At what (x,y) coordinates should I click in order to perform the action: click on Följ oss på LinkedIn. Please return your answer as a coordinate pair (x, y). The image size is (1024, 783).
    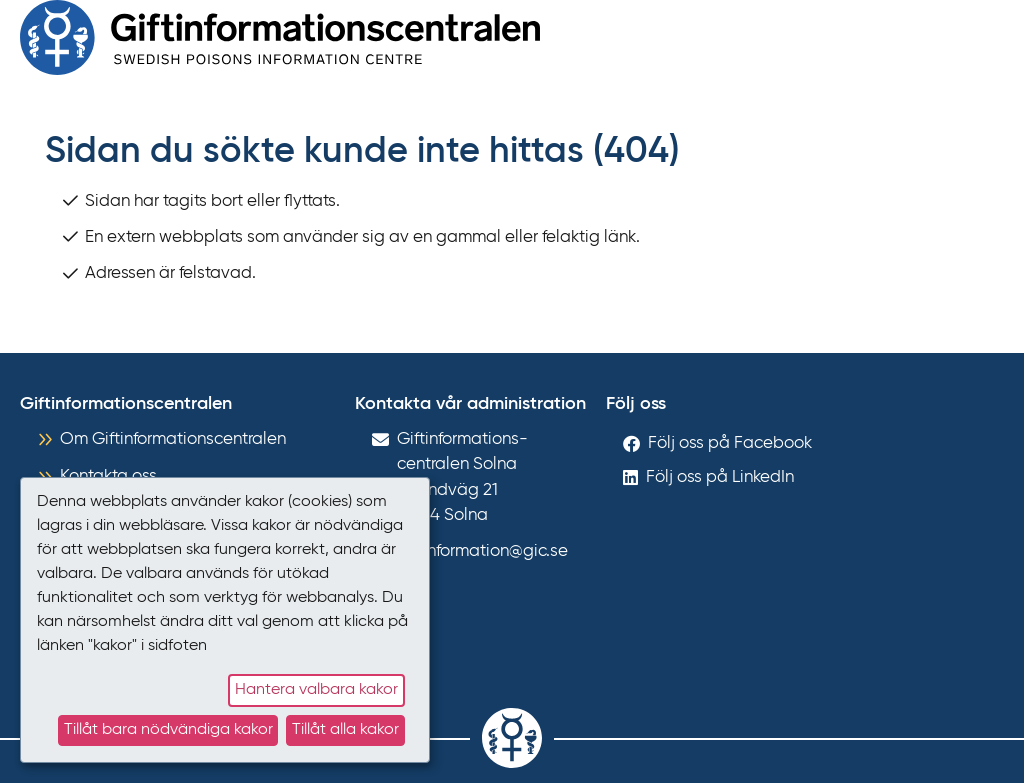
    Looking at the image, I should click on (720, 477).